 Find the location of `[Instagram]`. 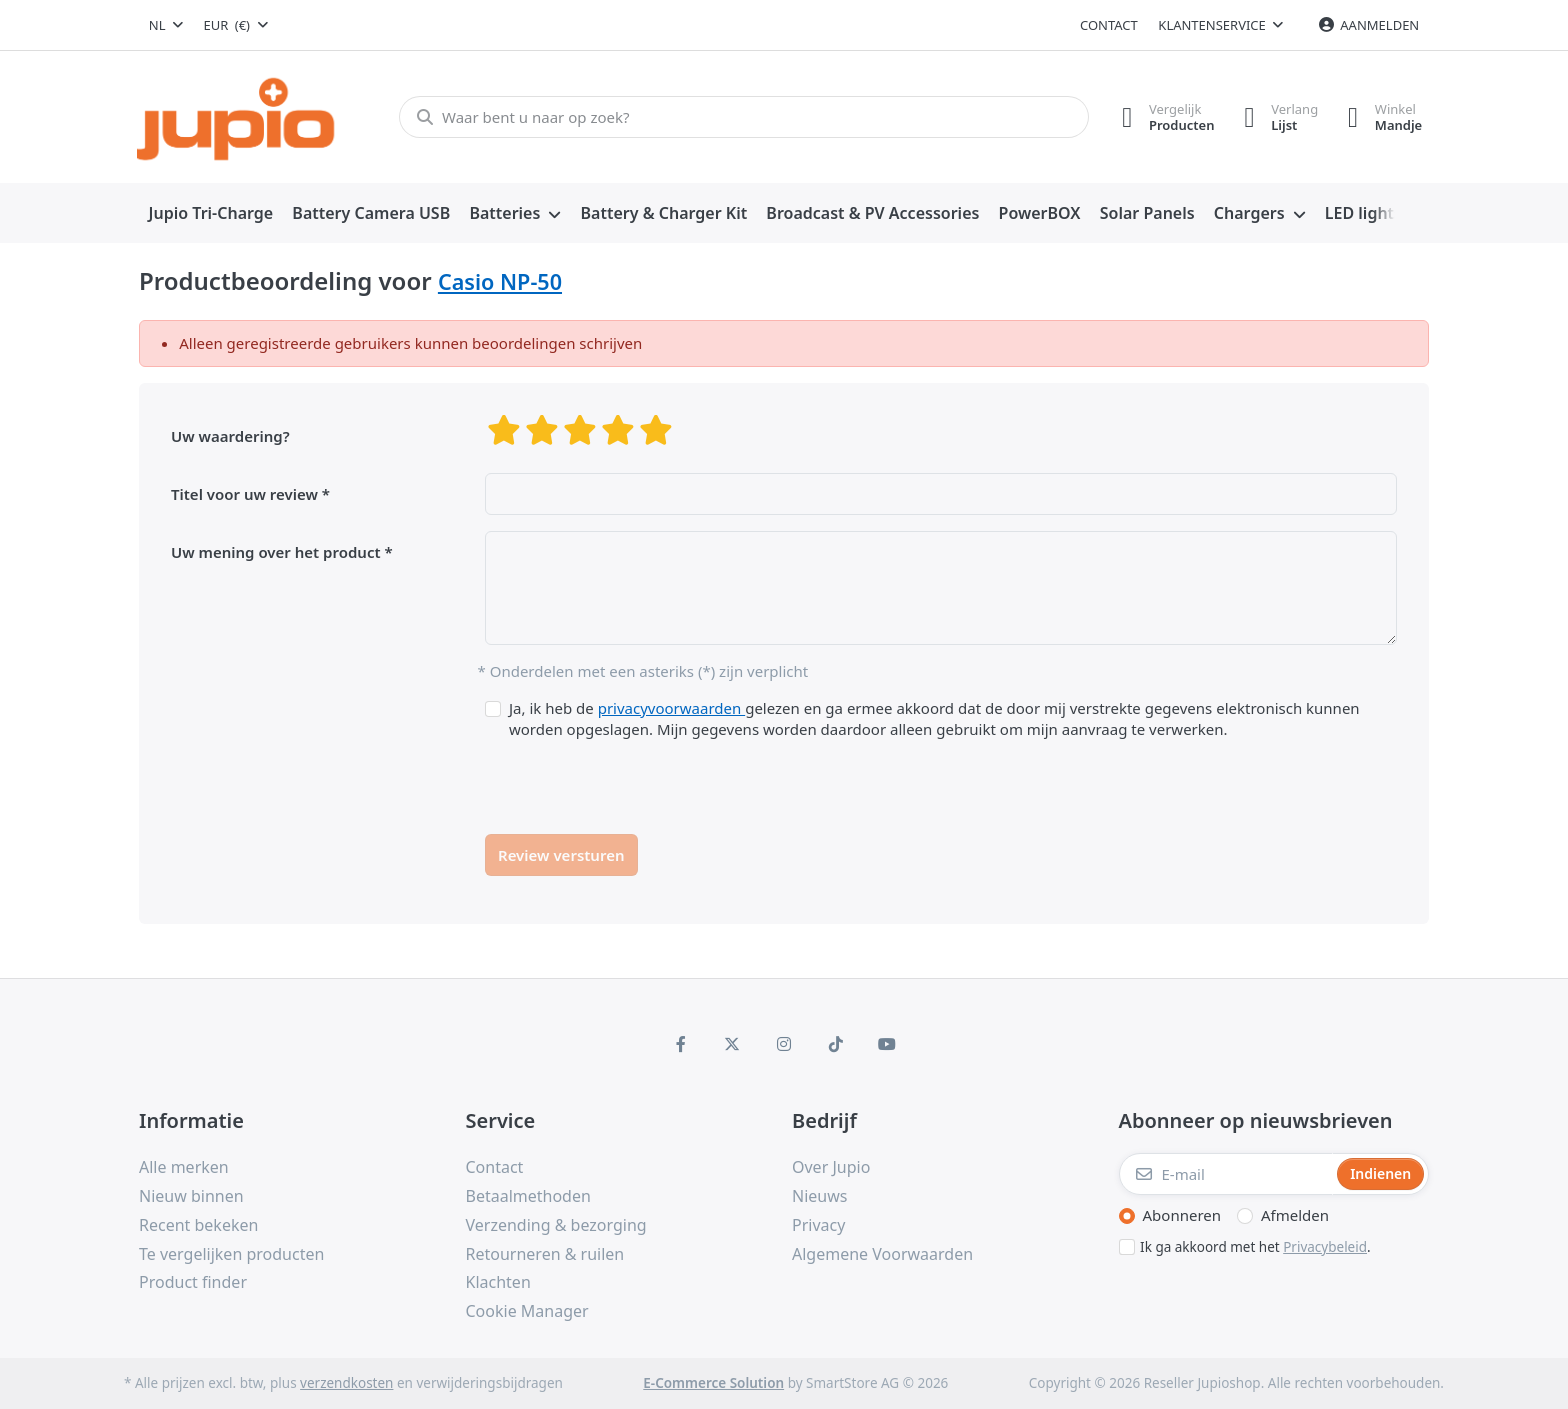

[Instagram] is located at coordinates (784, 1044).